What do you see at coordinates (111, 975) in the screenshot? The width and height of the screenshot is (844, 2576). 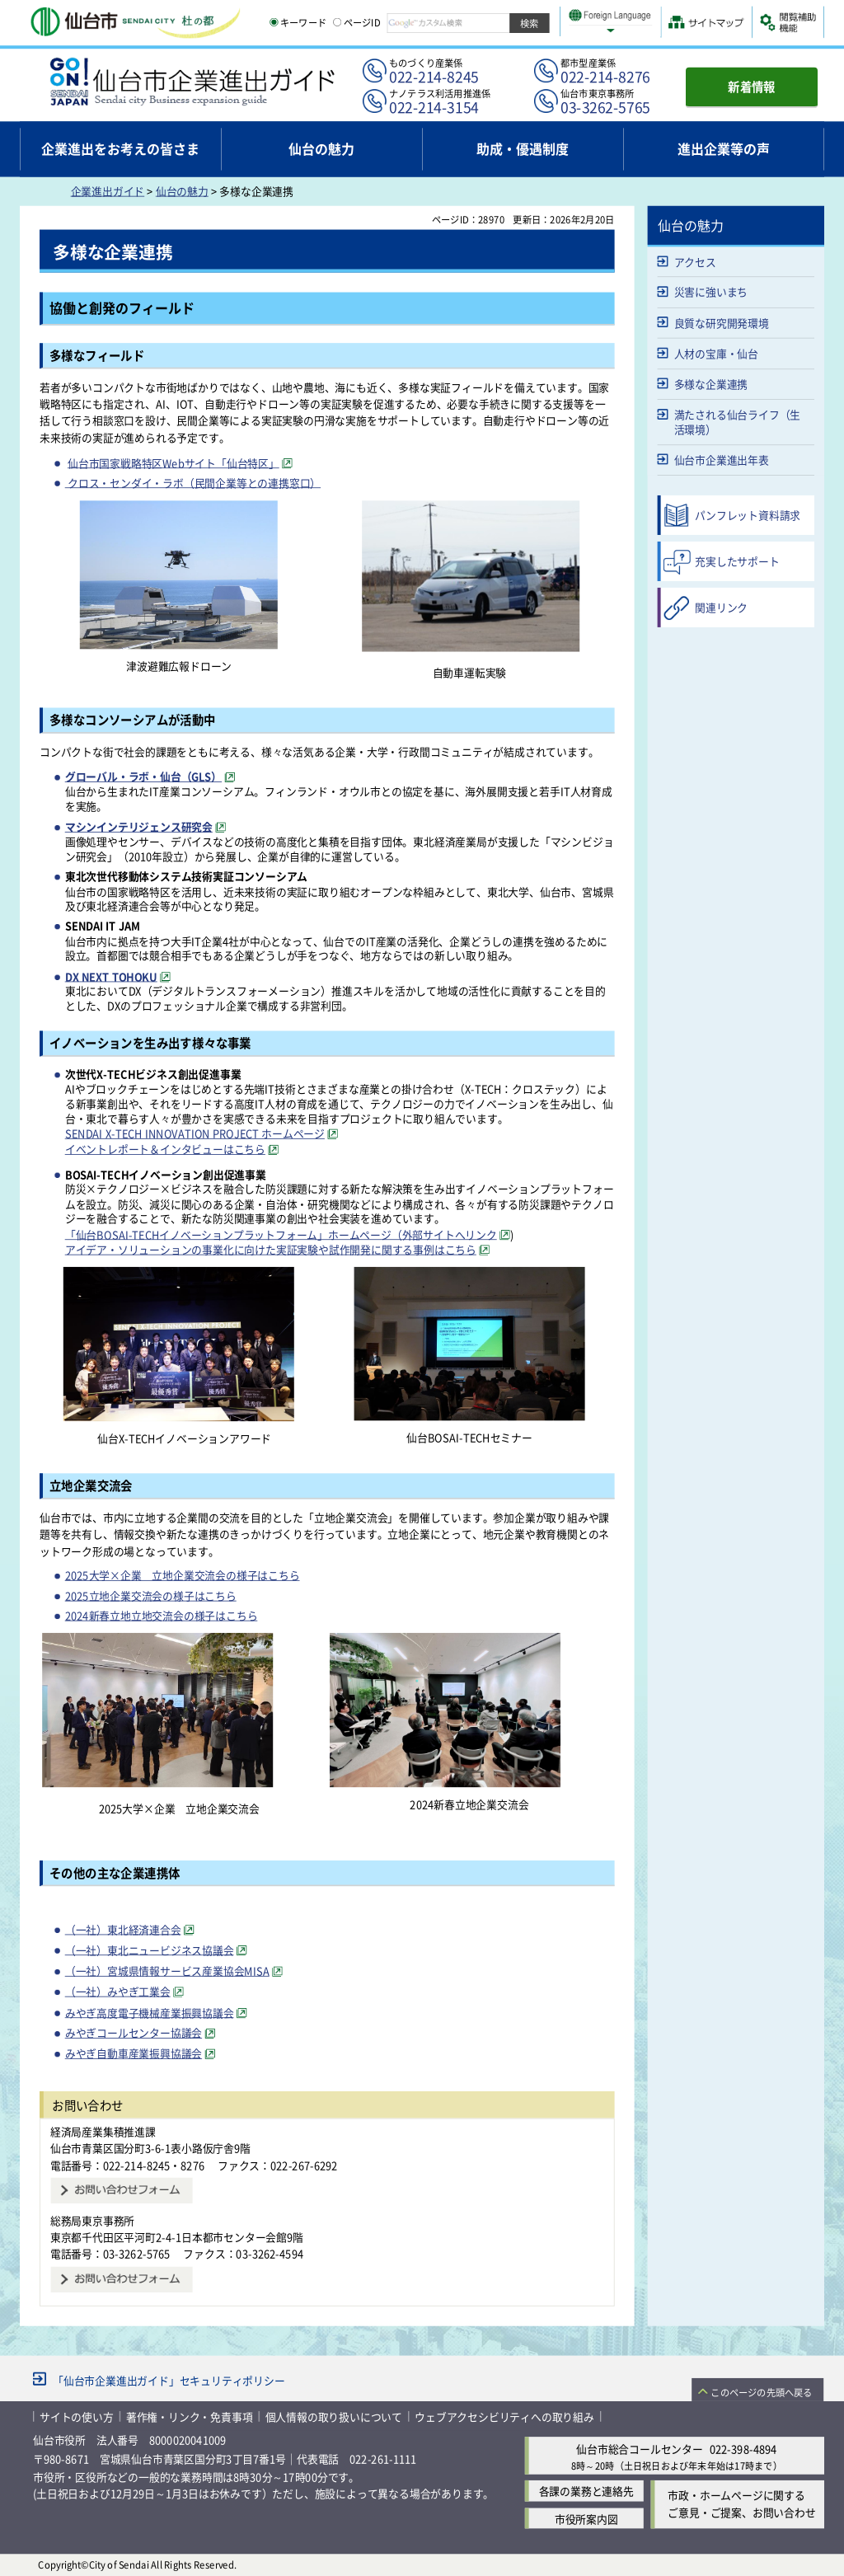 I see `DX NEXT TOHOKU [DX NEXT TOHOKU（外部サイトへリンク）]` at bounding box center [111, 975].